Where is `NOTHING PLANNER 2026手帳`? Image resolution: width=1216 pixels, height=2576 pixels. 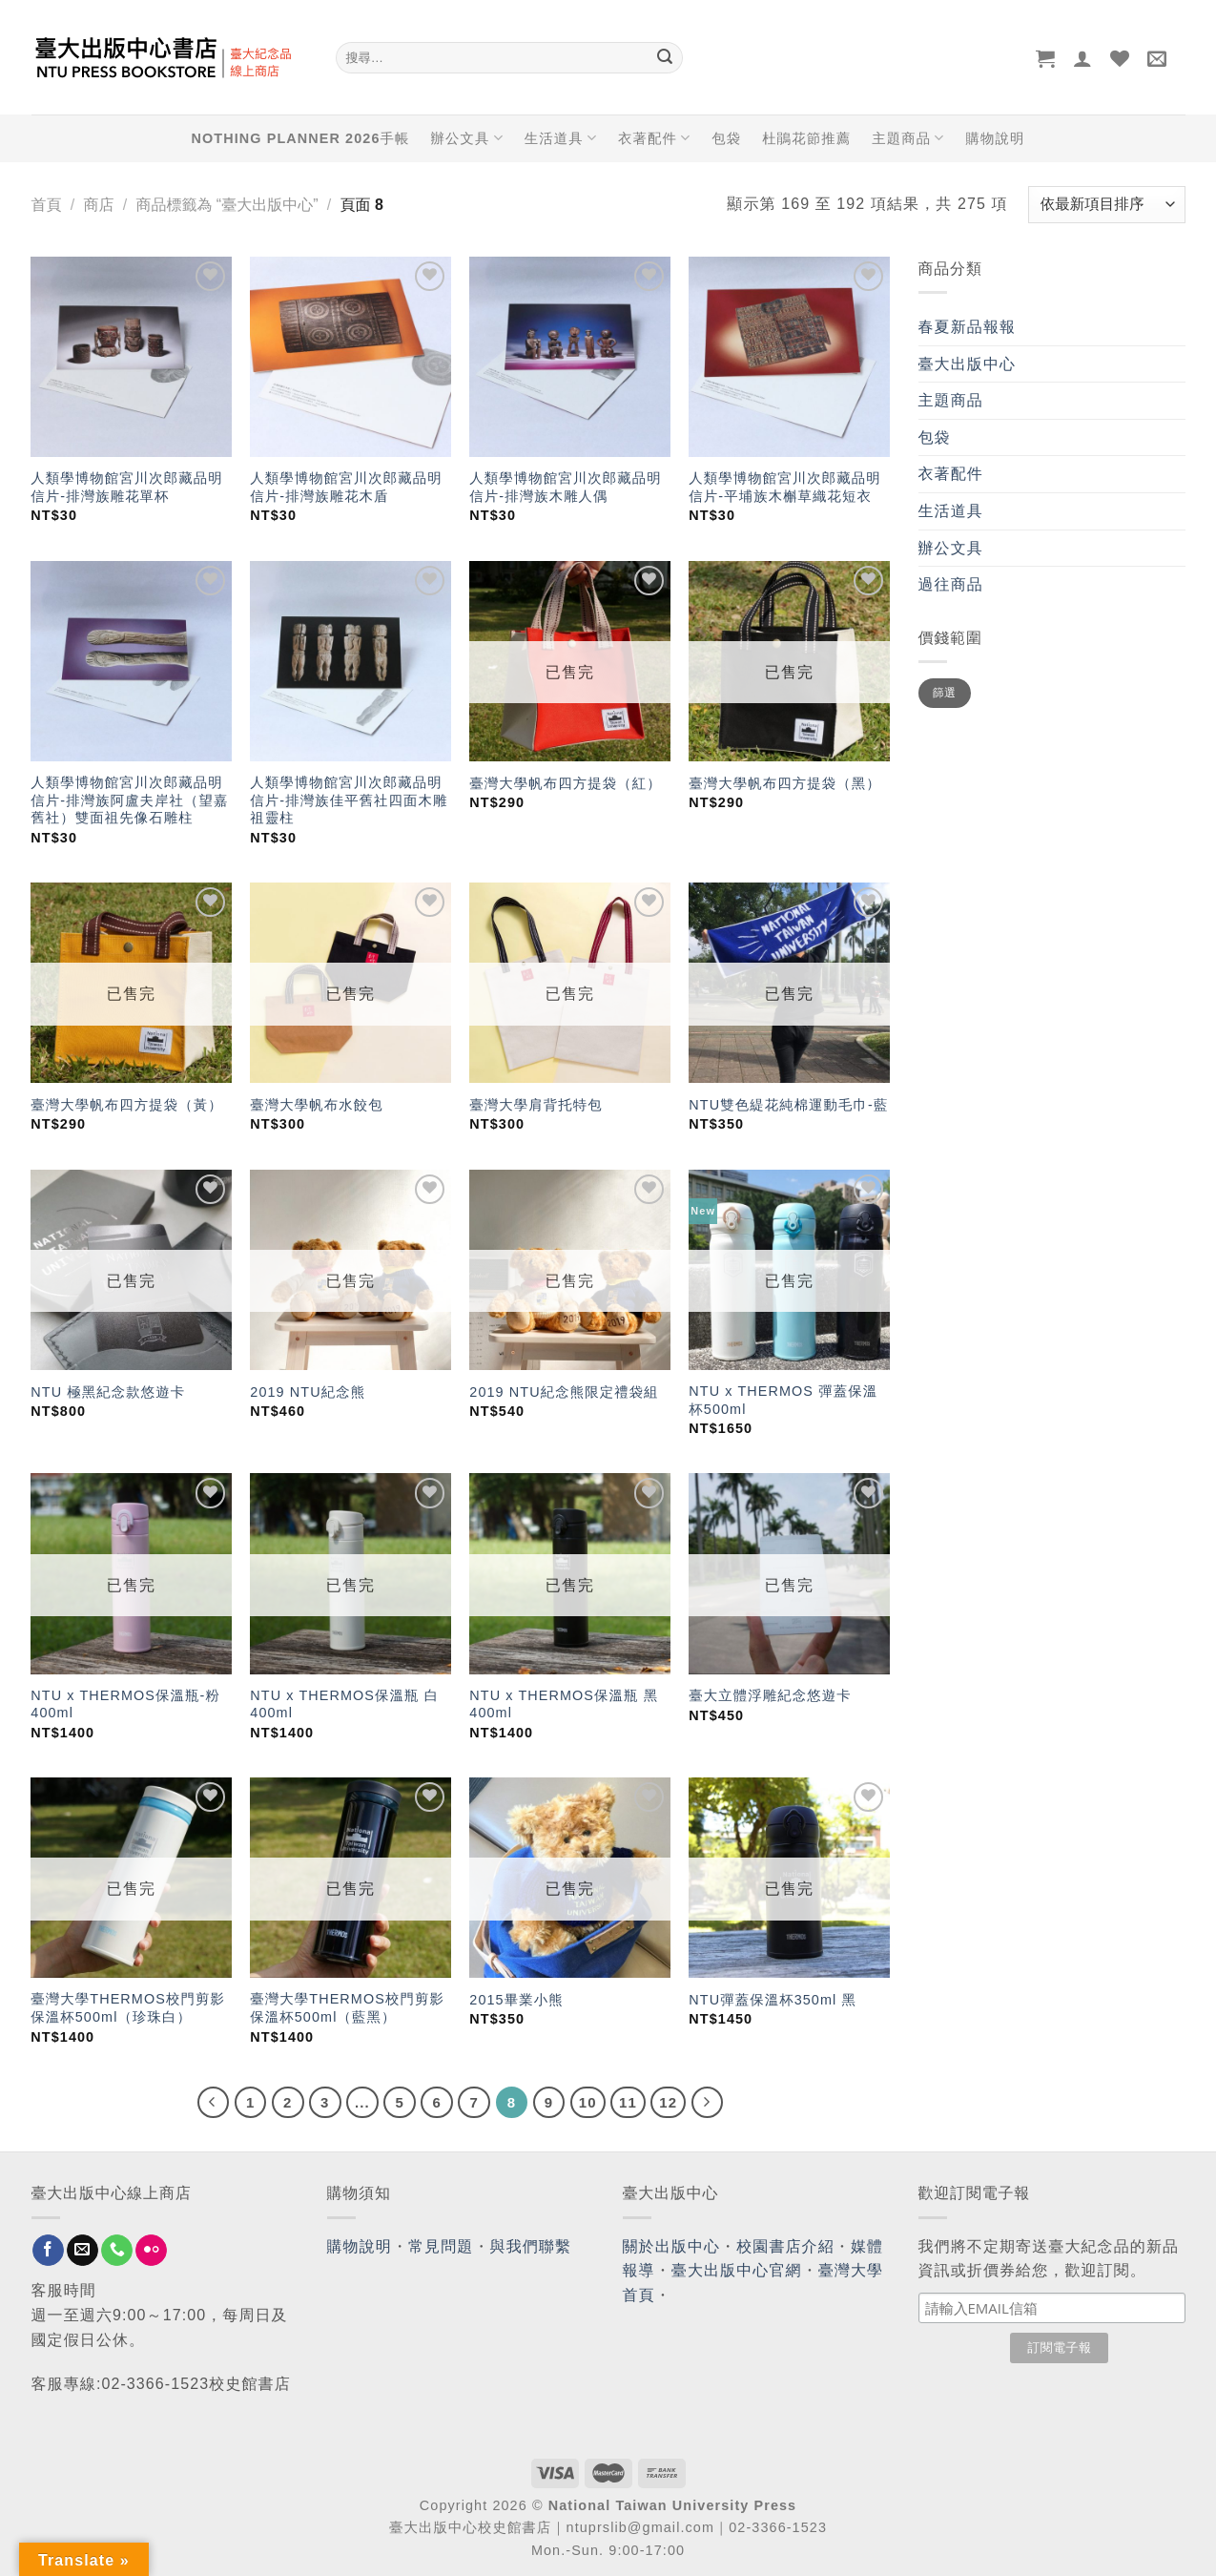
NOTHING PLANNER 2026手帳 is located at coordinates (301, 138).